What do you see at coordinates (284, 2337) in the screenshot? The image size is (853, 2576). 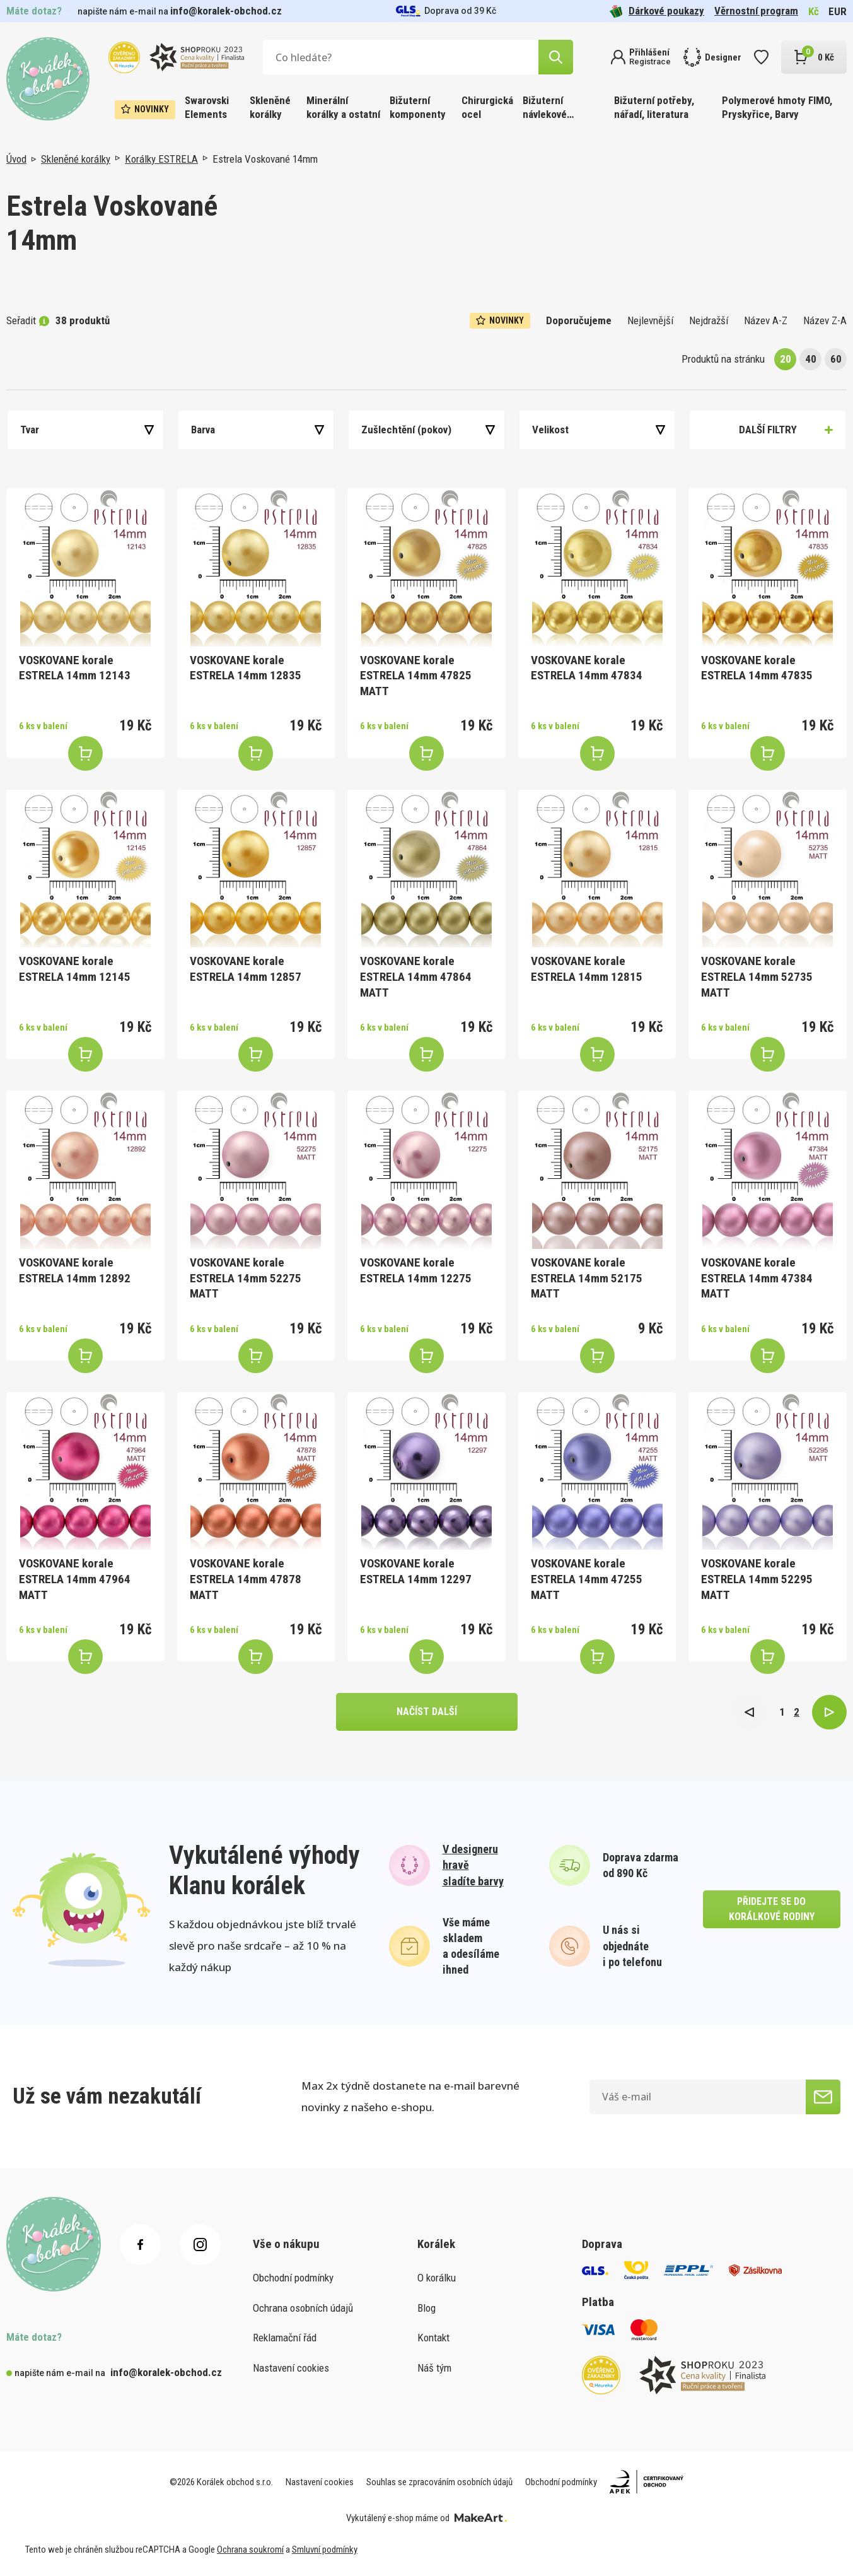 I see `Reklamační řád` at bounding box center [284, 2337].